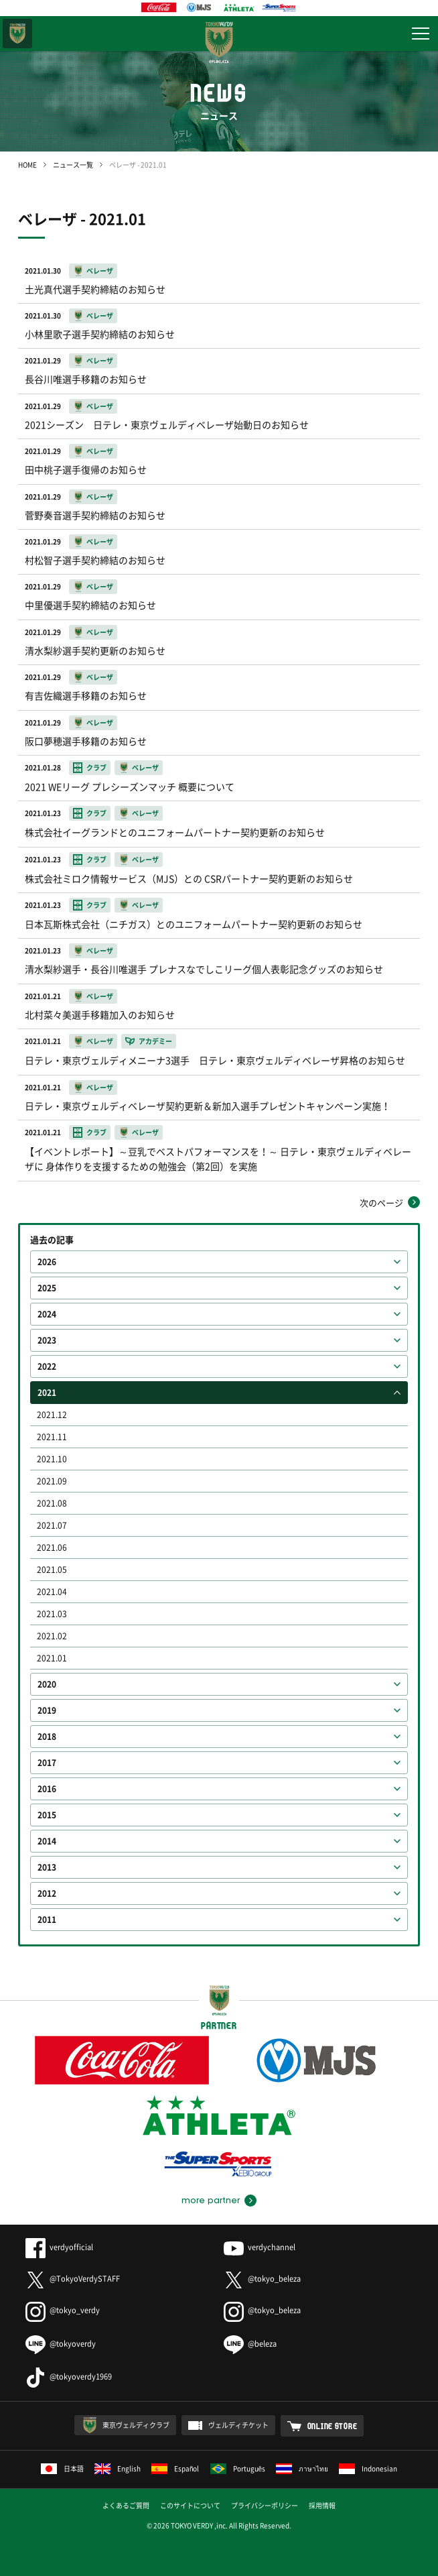 The height and width of the screenshot is (2576, 438). I want to click on 2021.02, so click(52, 1636).